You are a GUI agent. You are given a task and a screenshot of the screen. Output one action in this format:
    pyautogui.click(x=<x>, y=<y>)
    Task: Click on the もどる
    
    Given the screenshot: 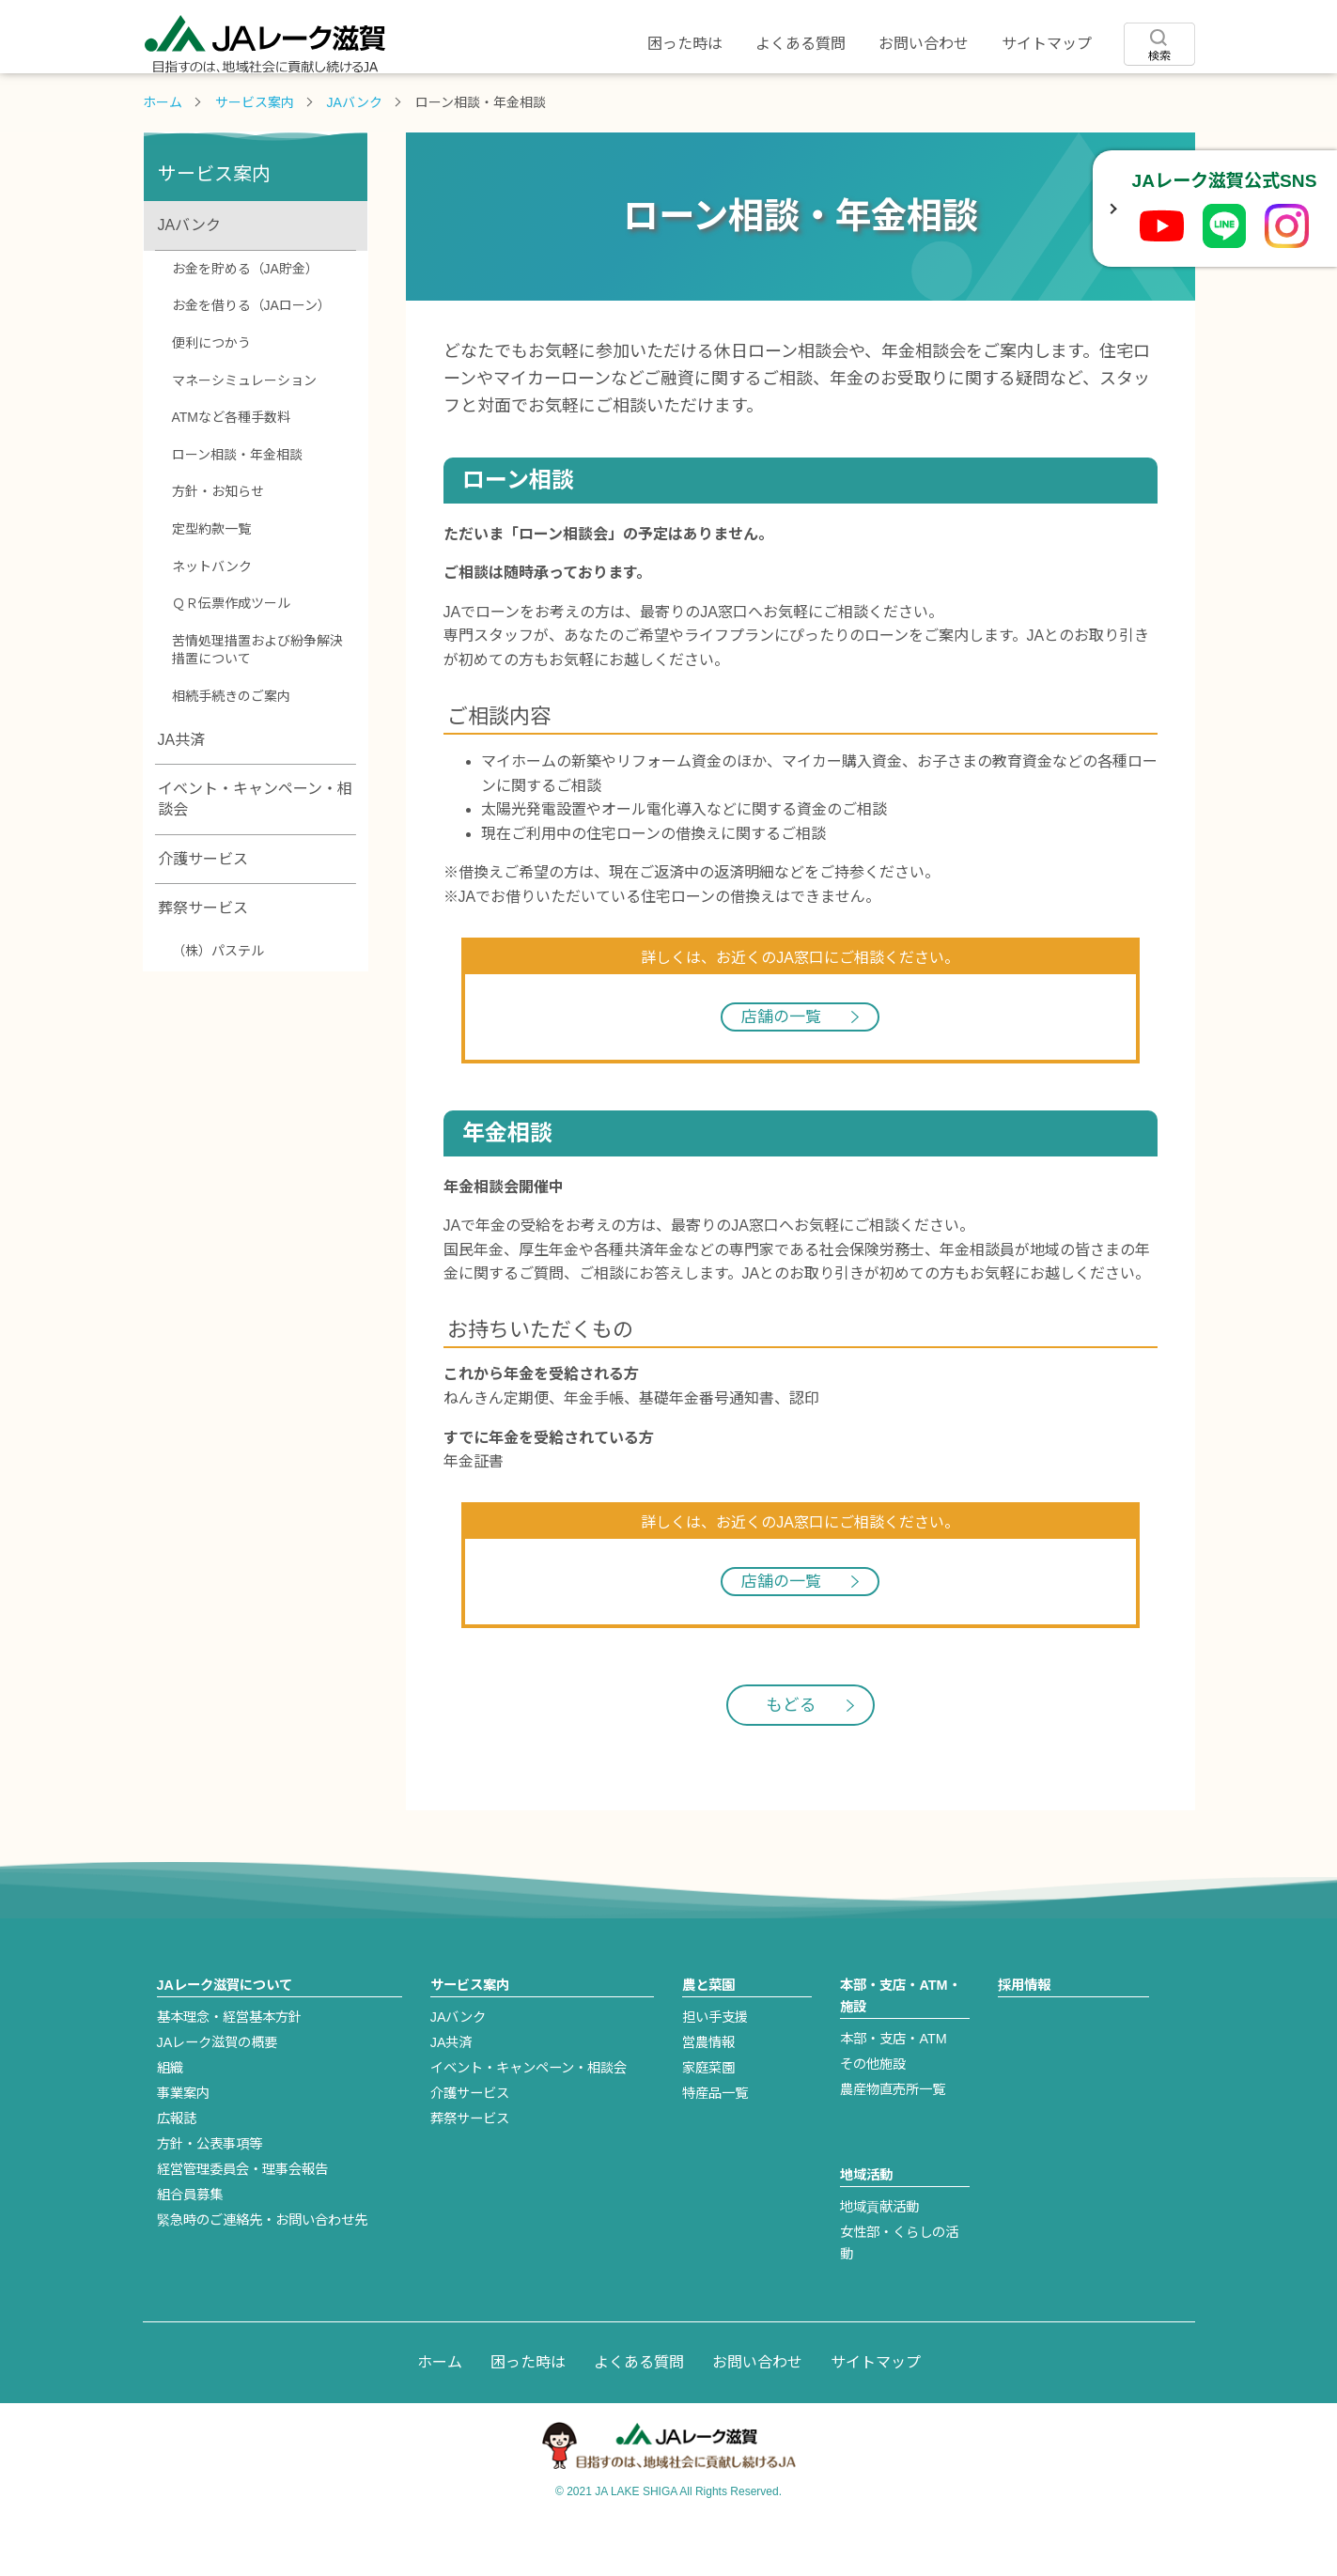 What is the action you would take?
    pyautogui.click(x=791, y=1761)
    